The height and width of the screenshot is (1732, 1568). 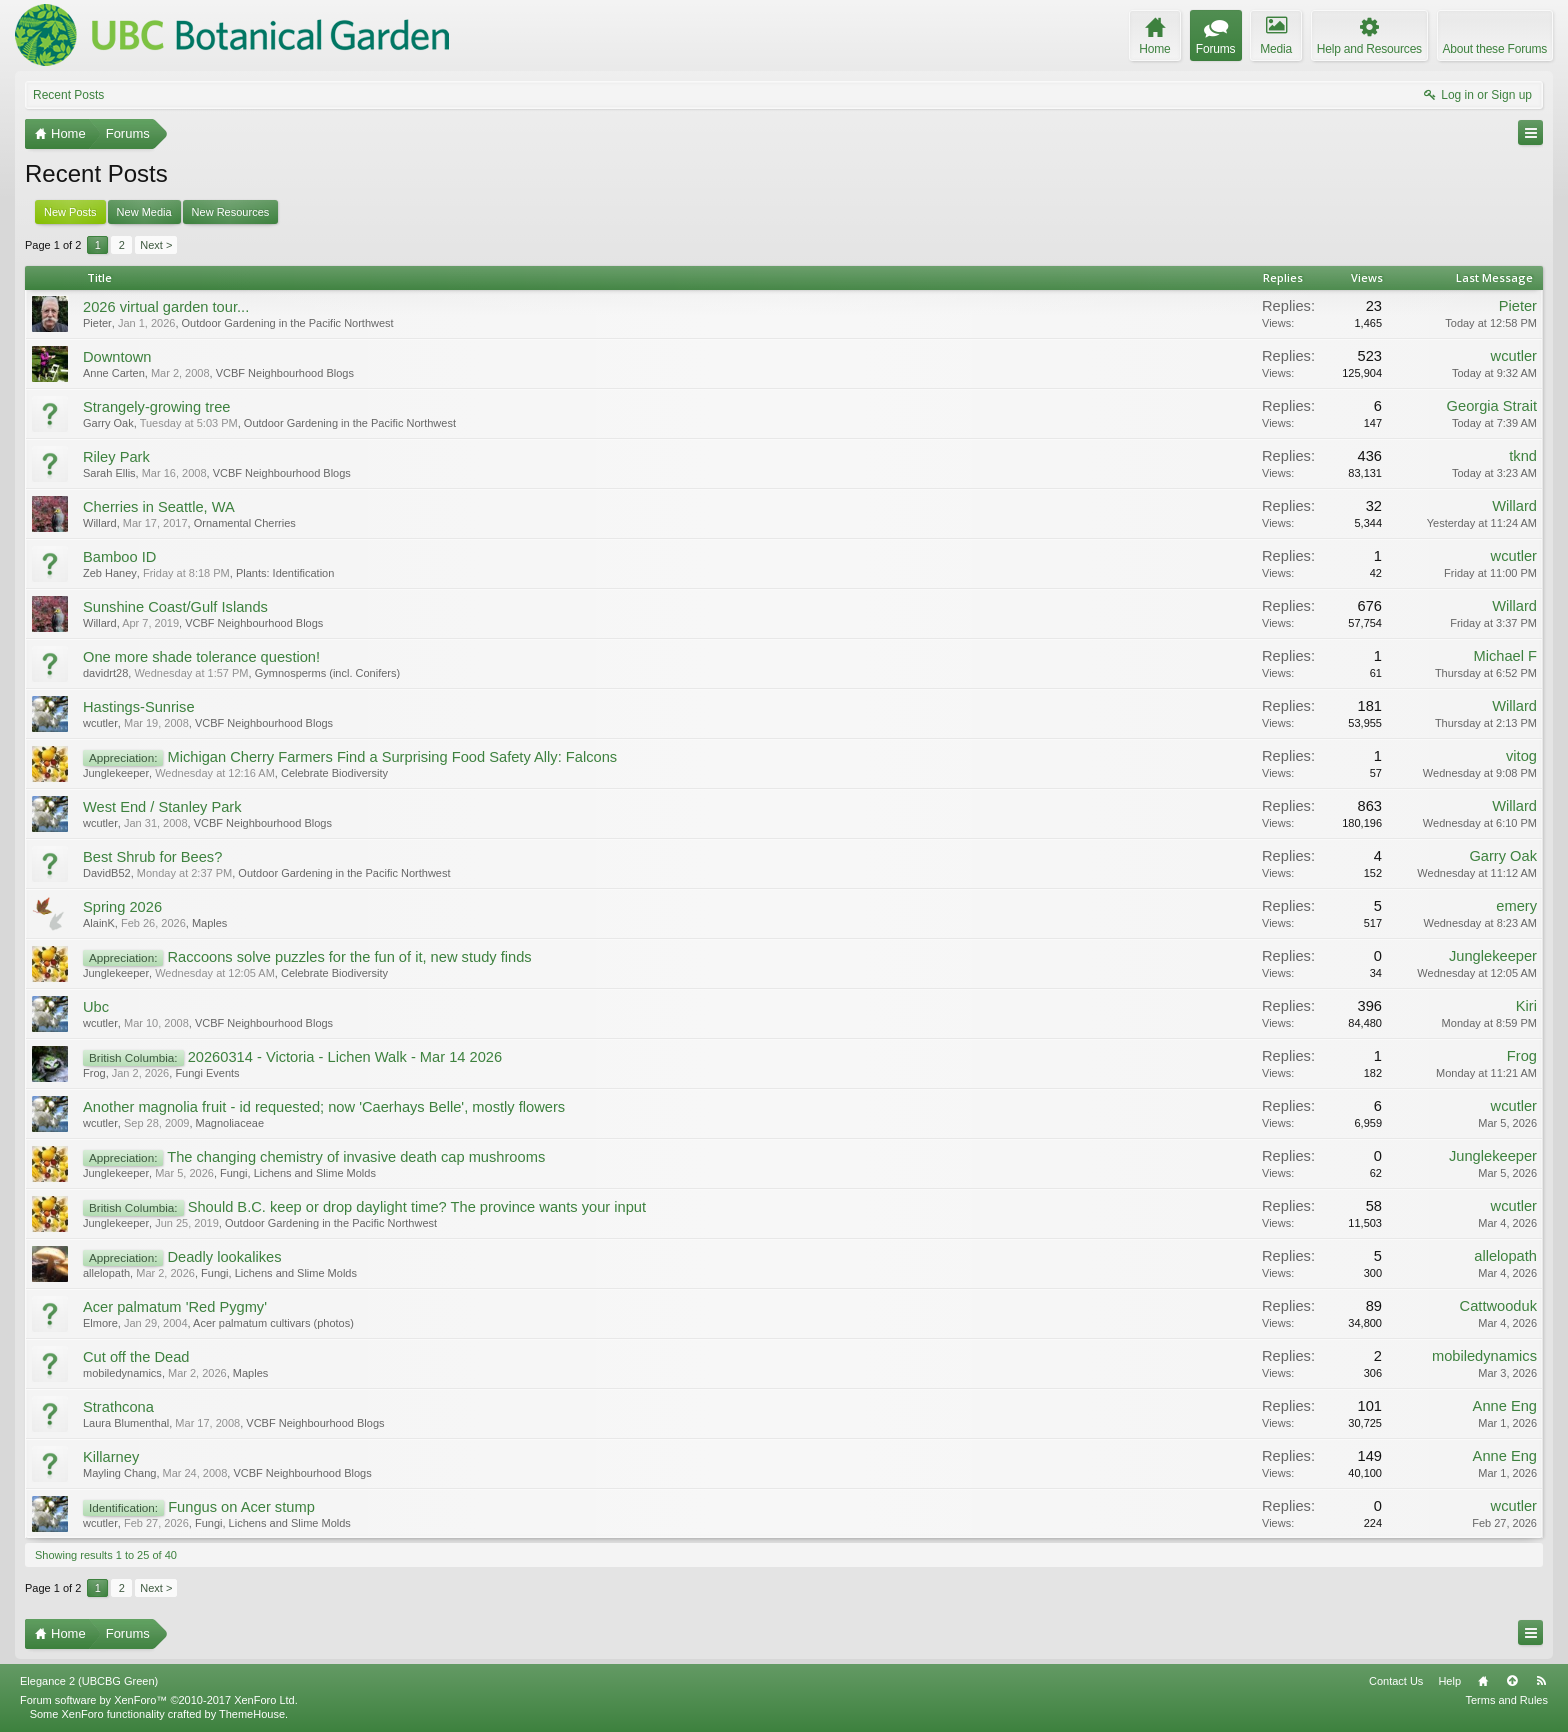 I want to click on Fungus on Acer stump, so click(x=241, y=1507).